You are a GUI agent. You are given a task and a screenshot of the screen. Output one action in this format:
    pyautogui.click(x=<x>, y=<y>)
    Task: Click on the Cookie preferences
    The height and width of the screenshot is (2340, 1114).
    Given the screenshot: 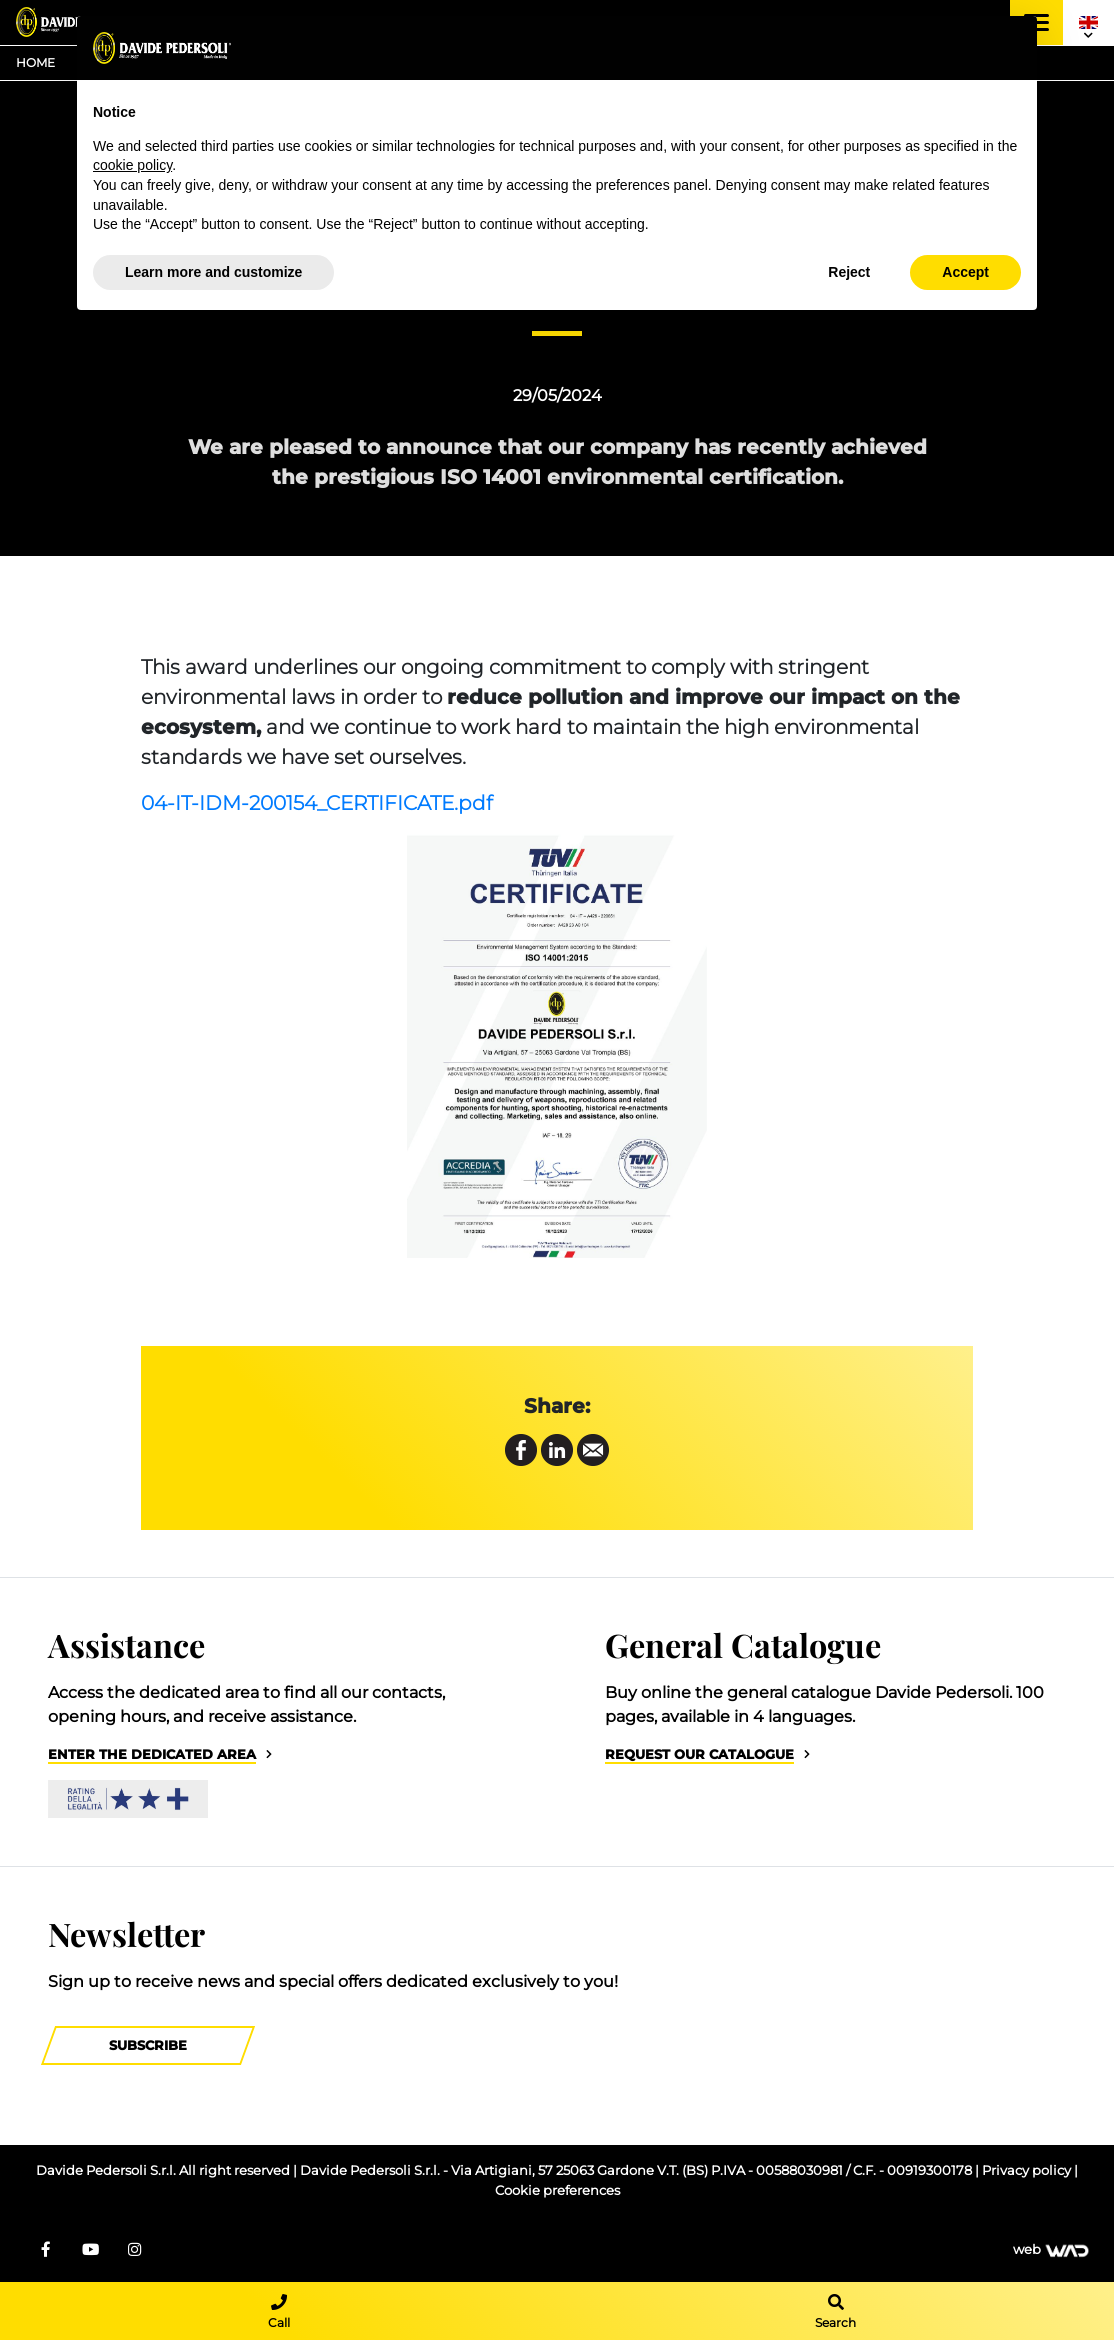 What is the action you would take?
    pyautogui.click(x=557, y=2190)
    